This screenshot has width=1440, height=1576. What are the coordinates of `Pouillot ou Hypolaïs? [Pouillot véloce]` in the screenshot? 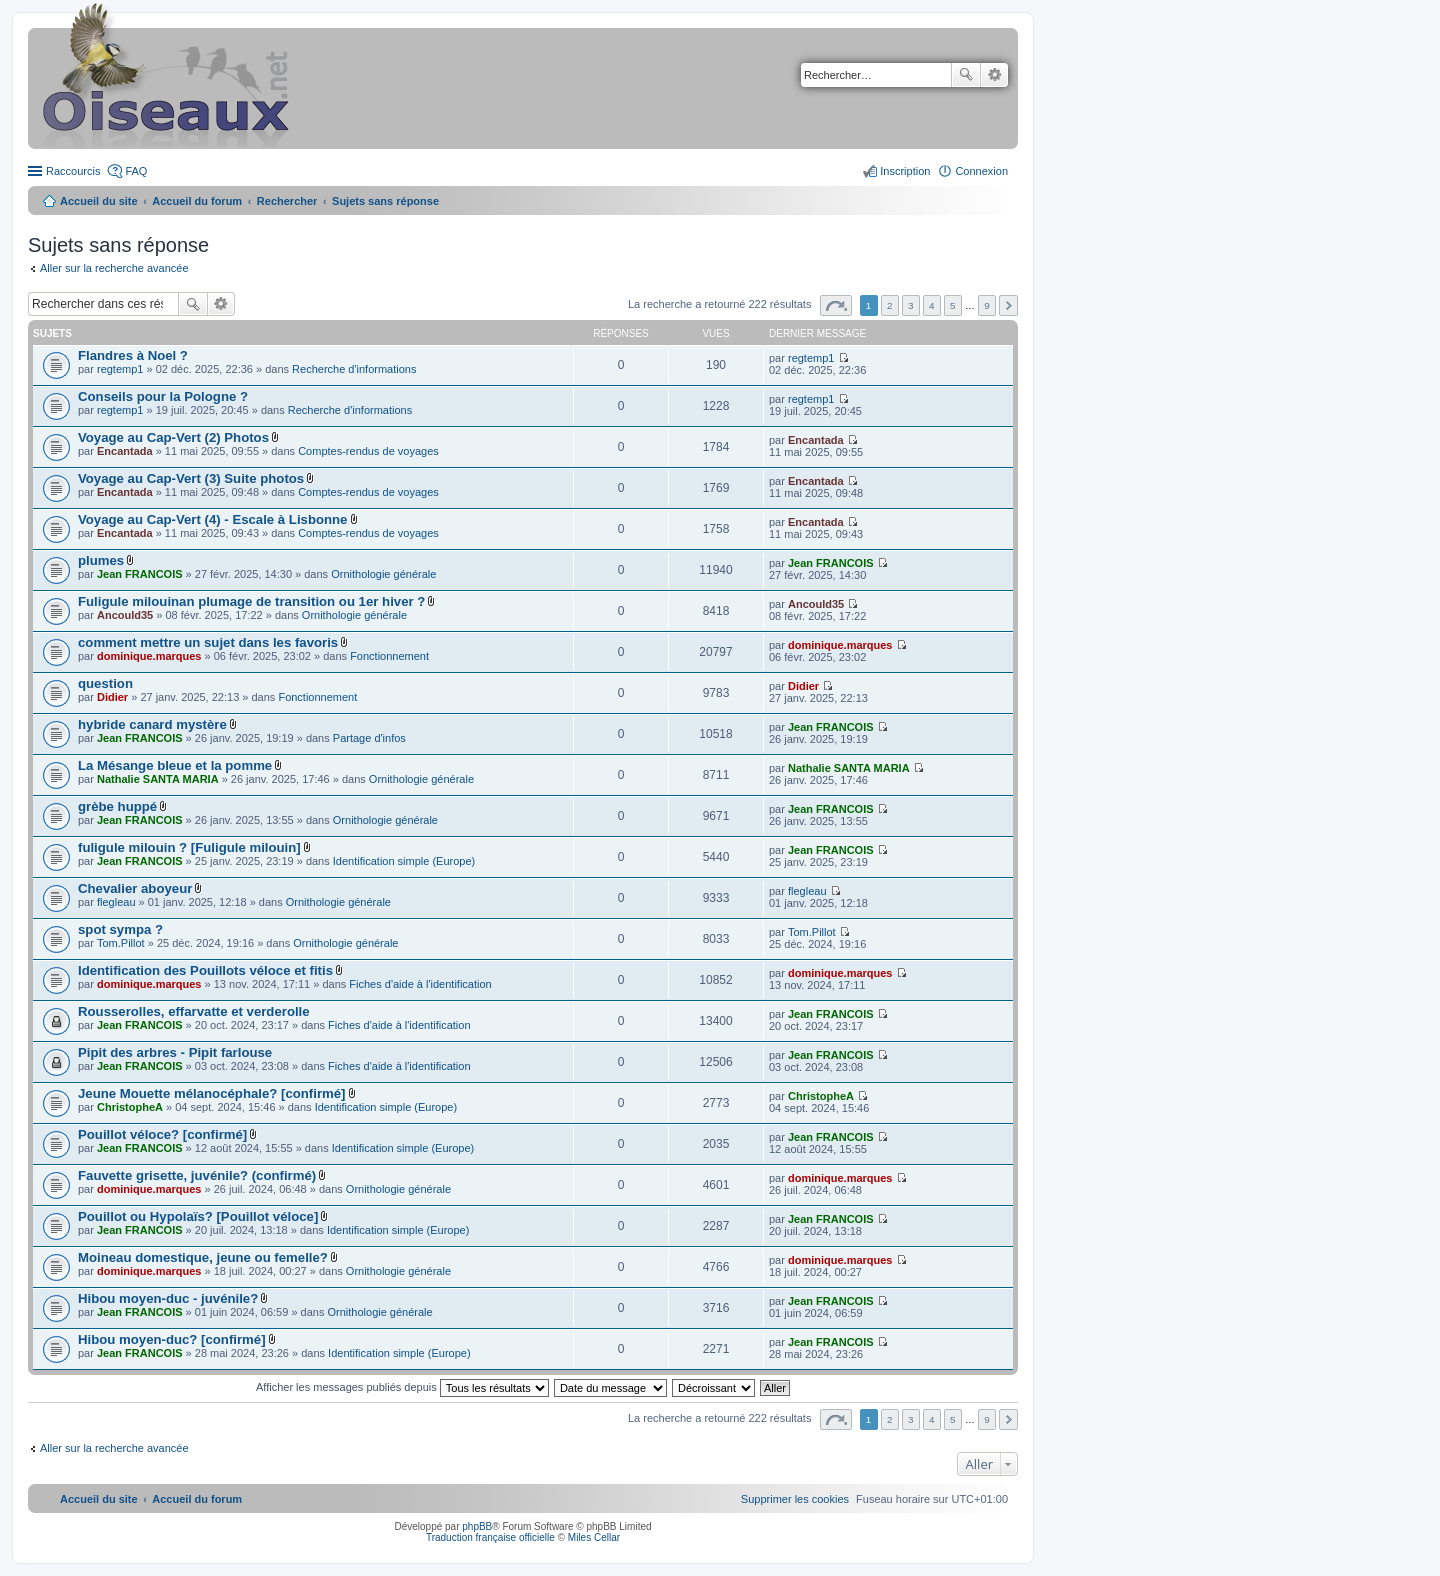 It's located at (198, 1216).